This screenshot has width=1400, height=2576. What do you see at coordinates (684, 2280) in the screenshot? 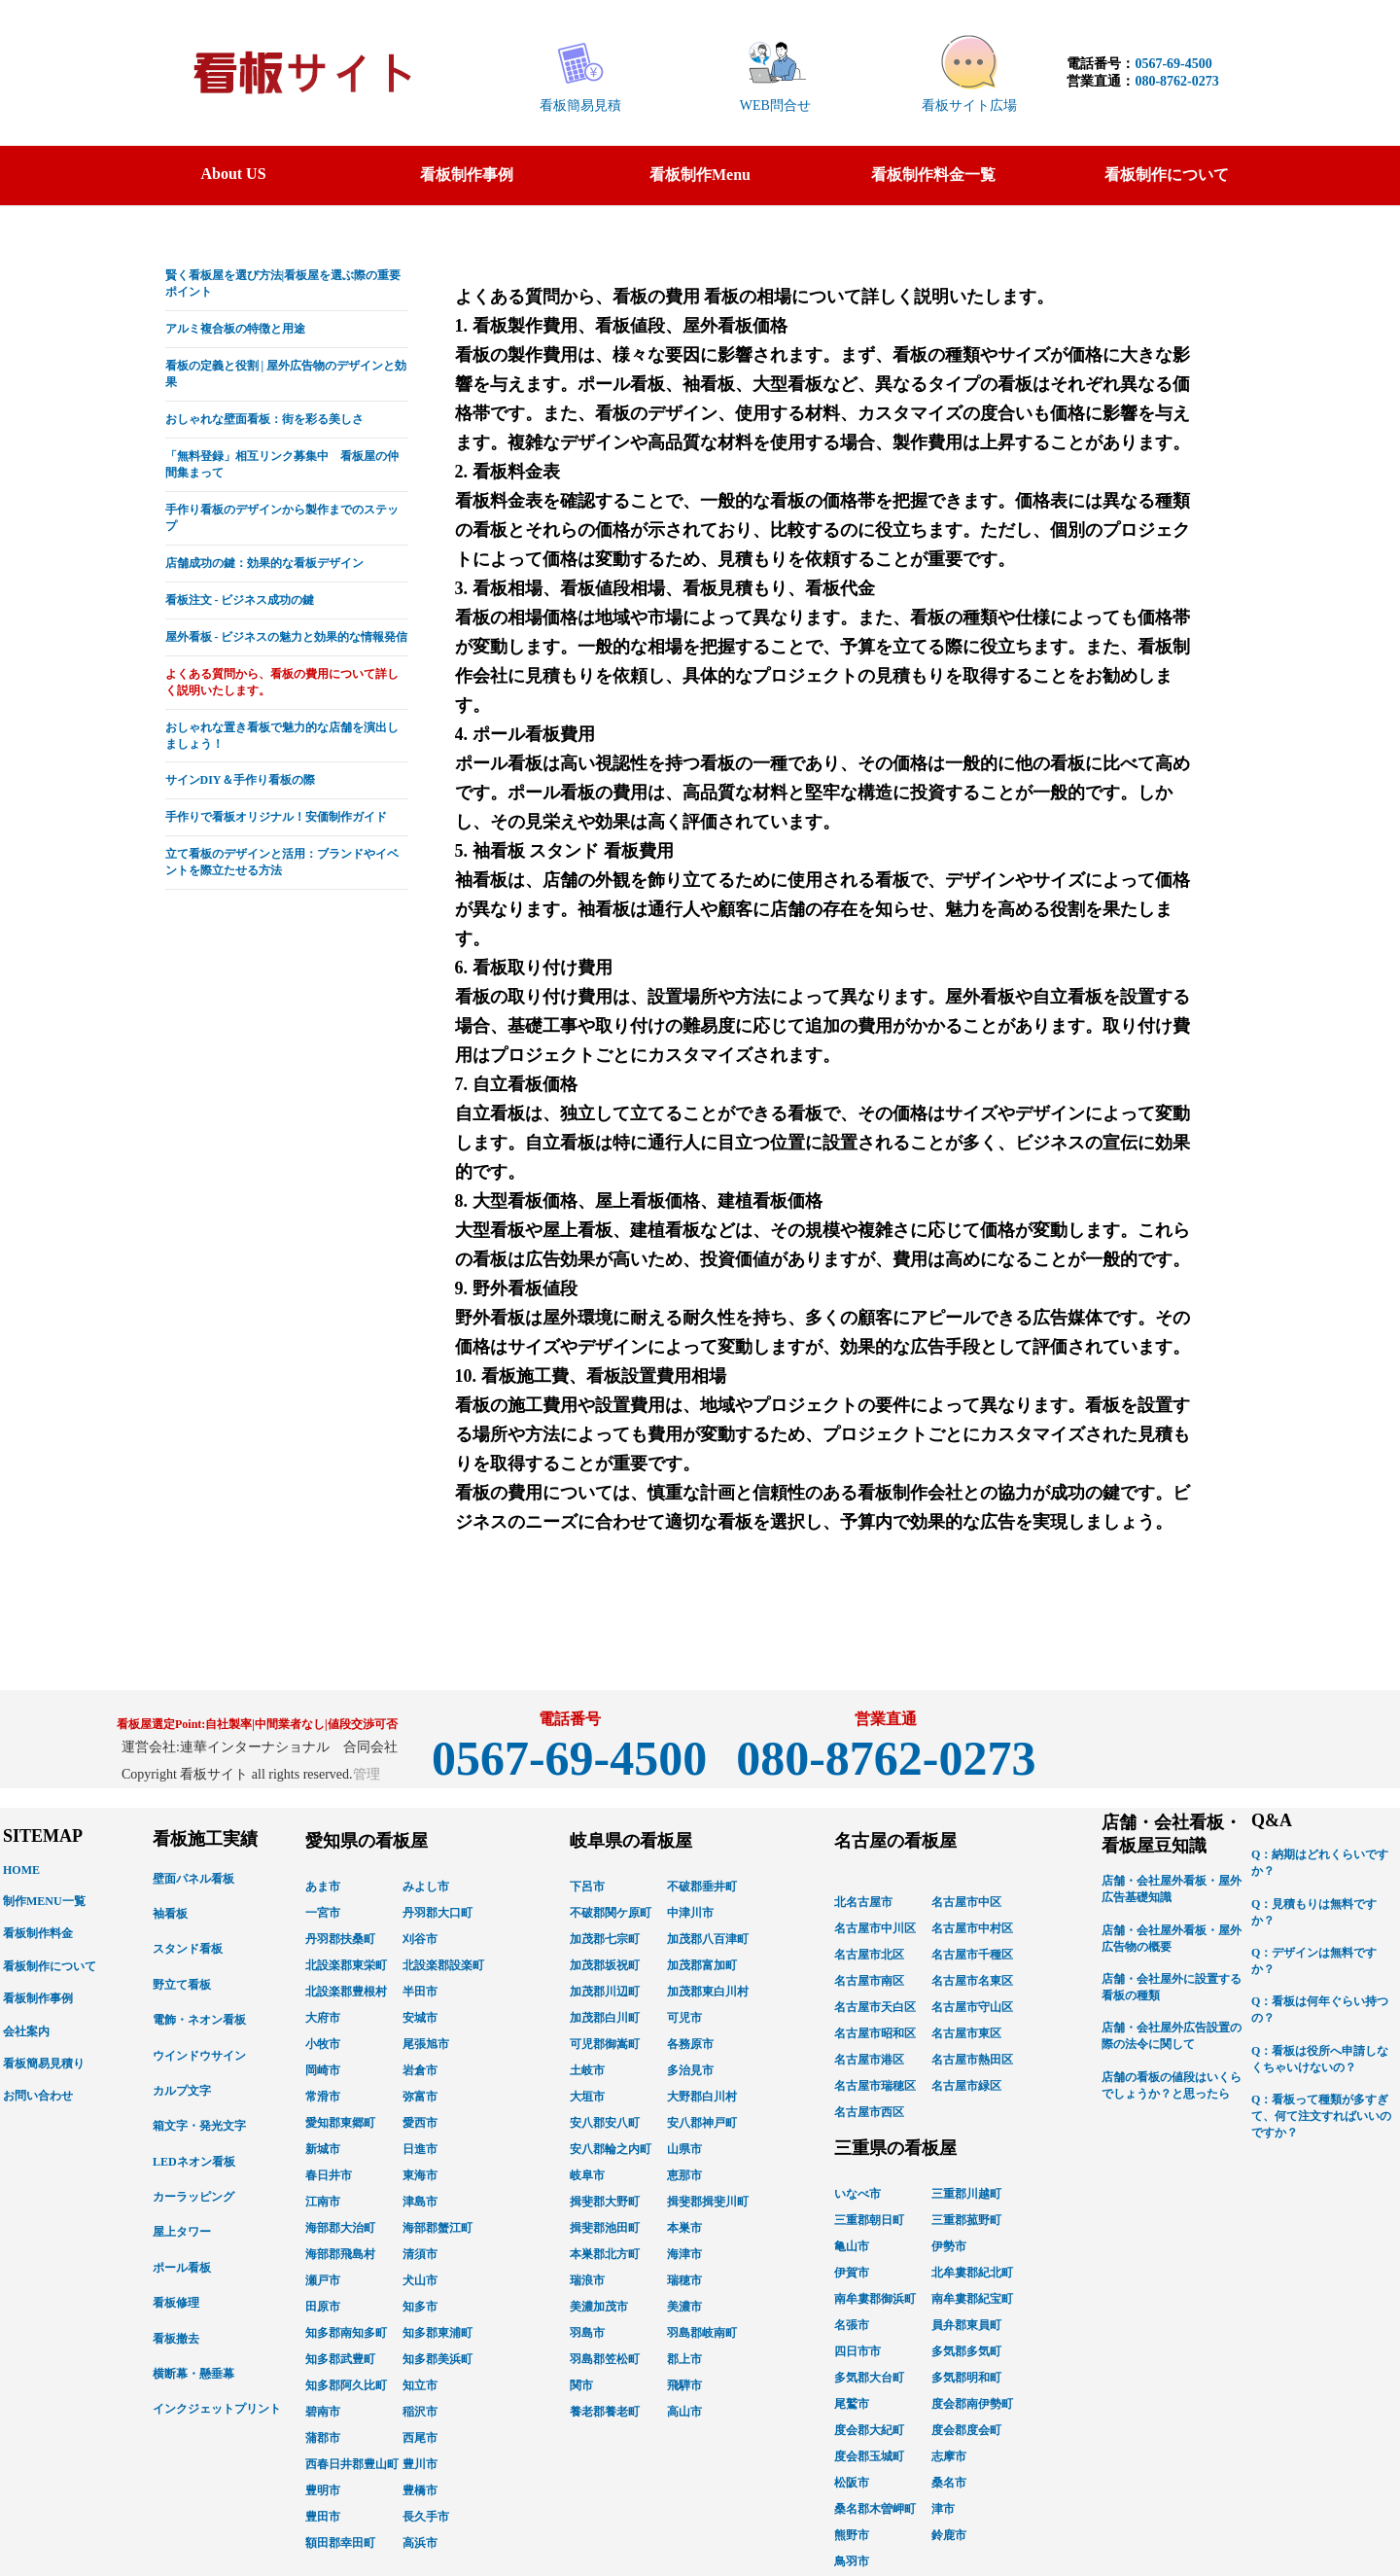
I see `瑞穂市` at bounding box center [684, 2280].